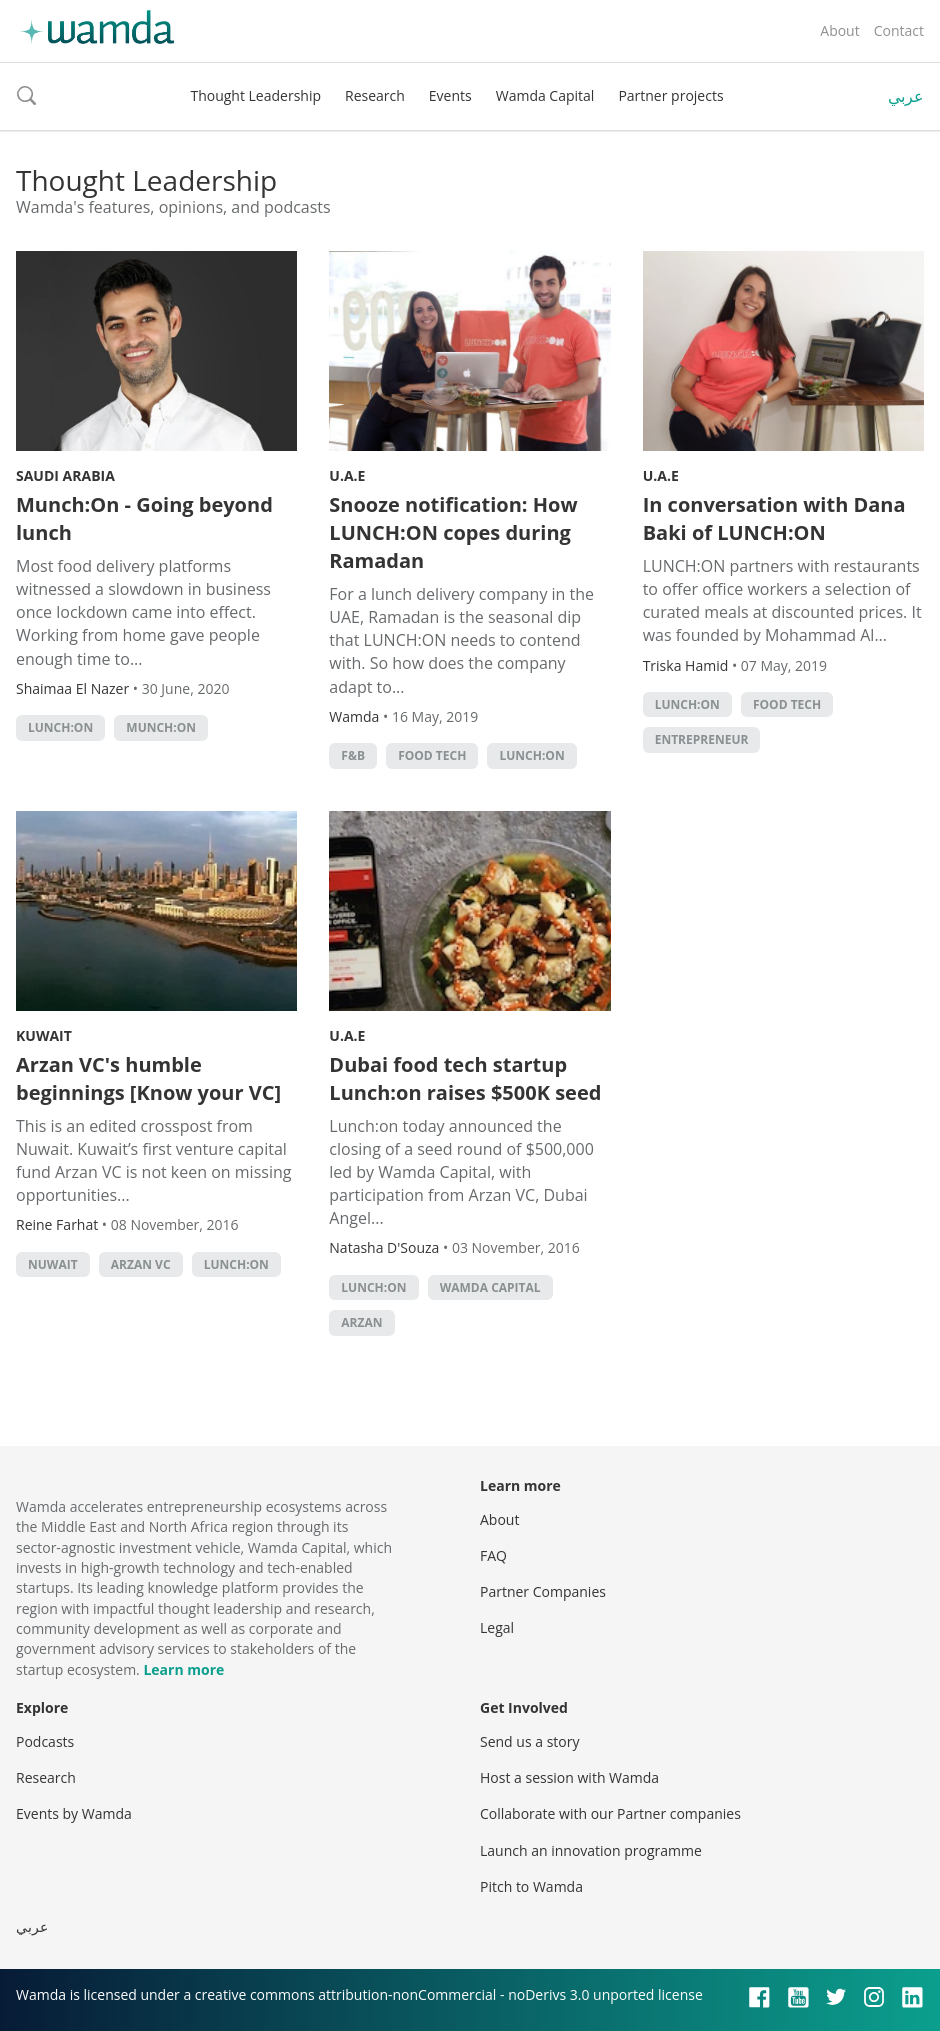  What do you see at coordinates (545, 95) in the screenshot?
I see `Wamda Capital` at bounding box center [545, 95].